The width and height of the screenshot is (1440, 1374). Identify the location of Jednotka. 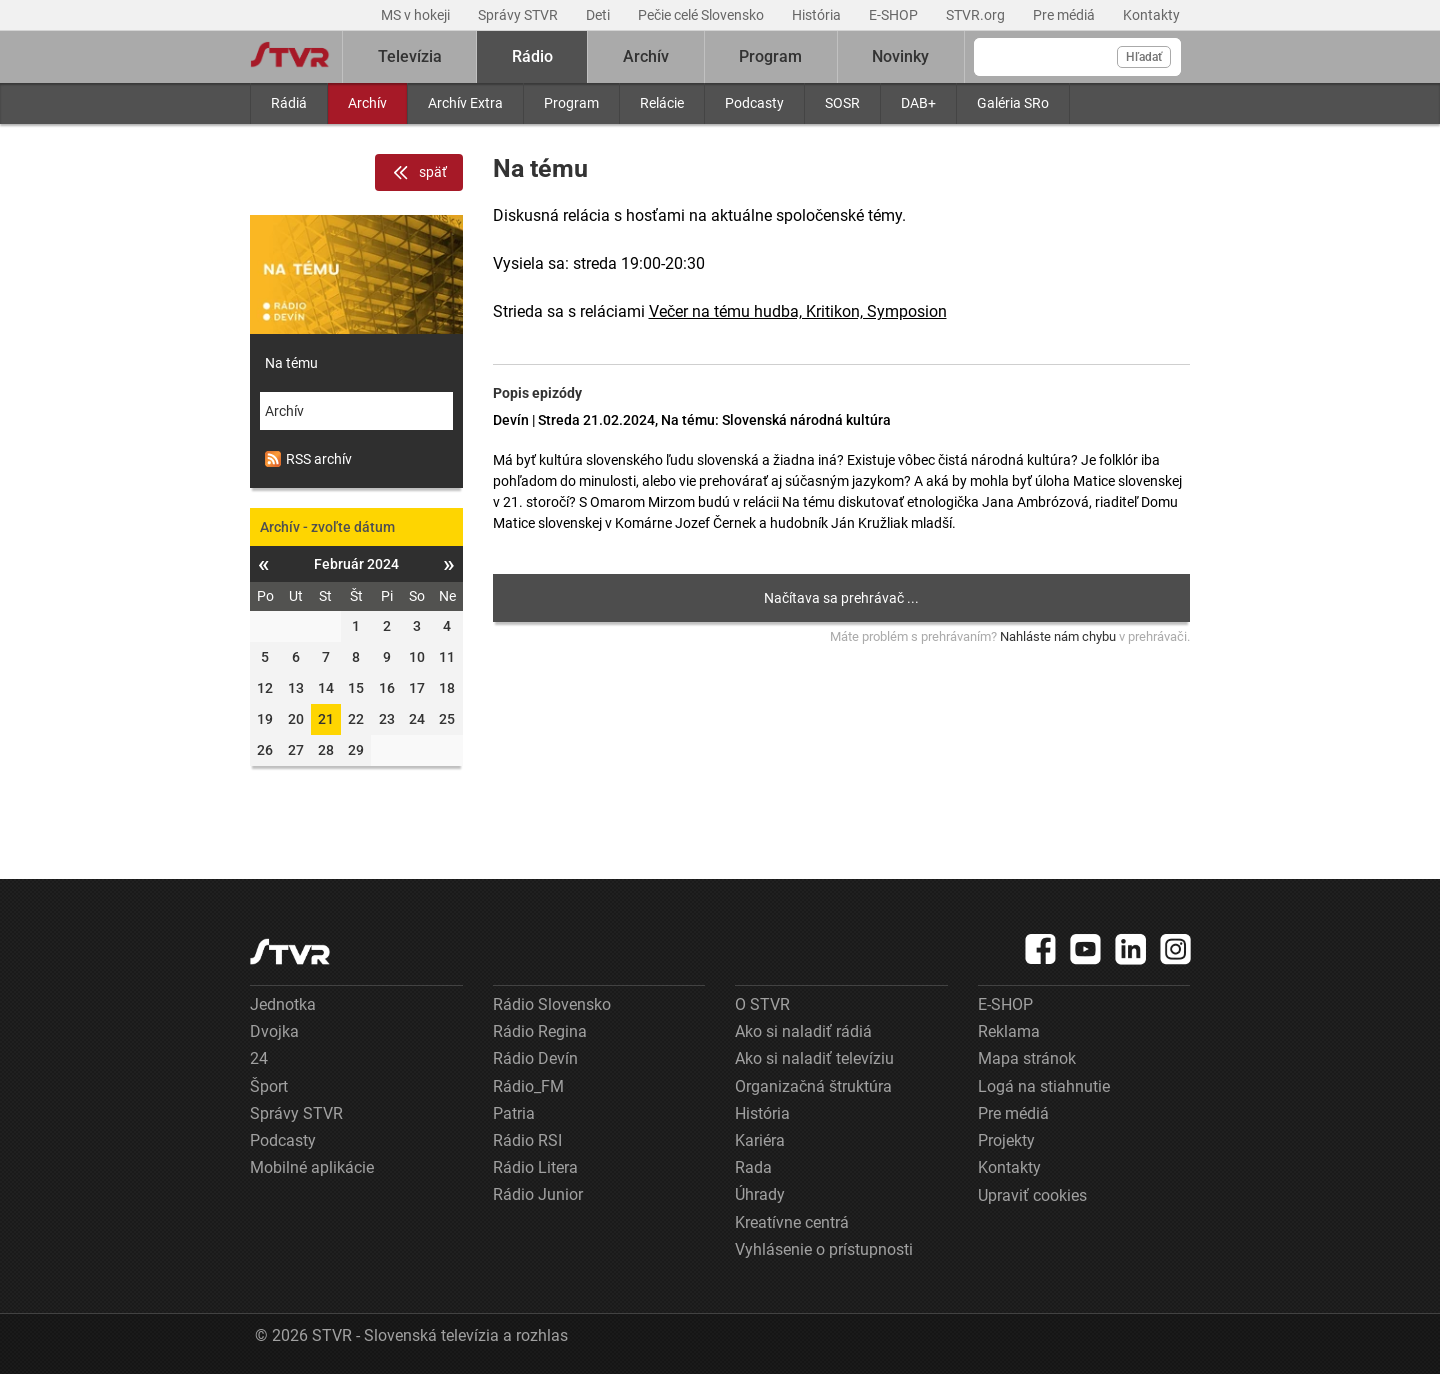
(283, 1004).